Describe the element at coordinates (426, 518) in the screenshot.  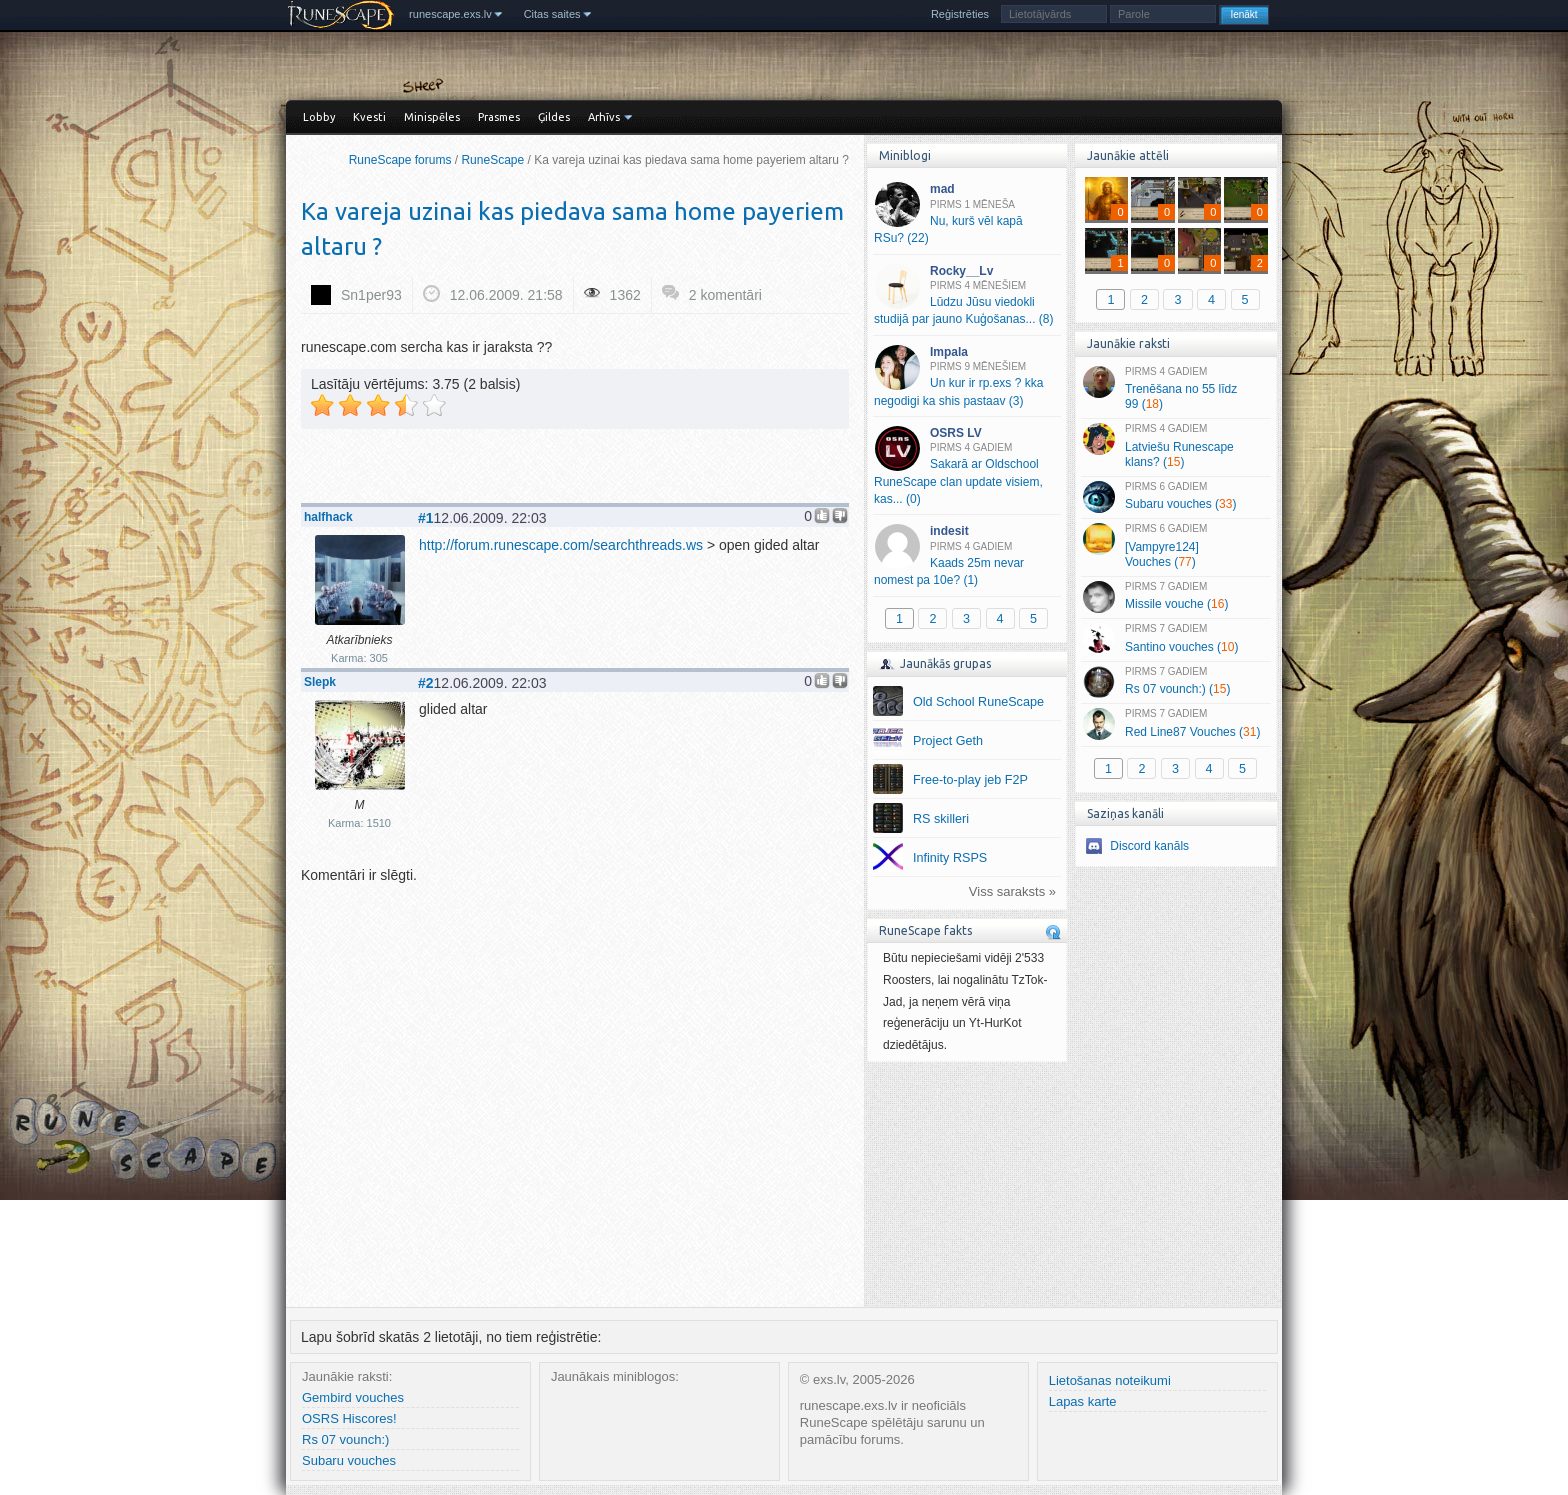
I see `#1` at that location.